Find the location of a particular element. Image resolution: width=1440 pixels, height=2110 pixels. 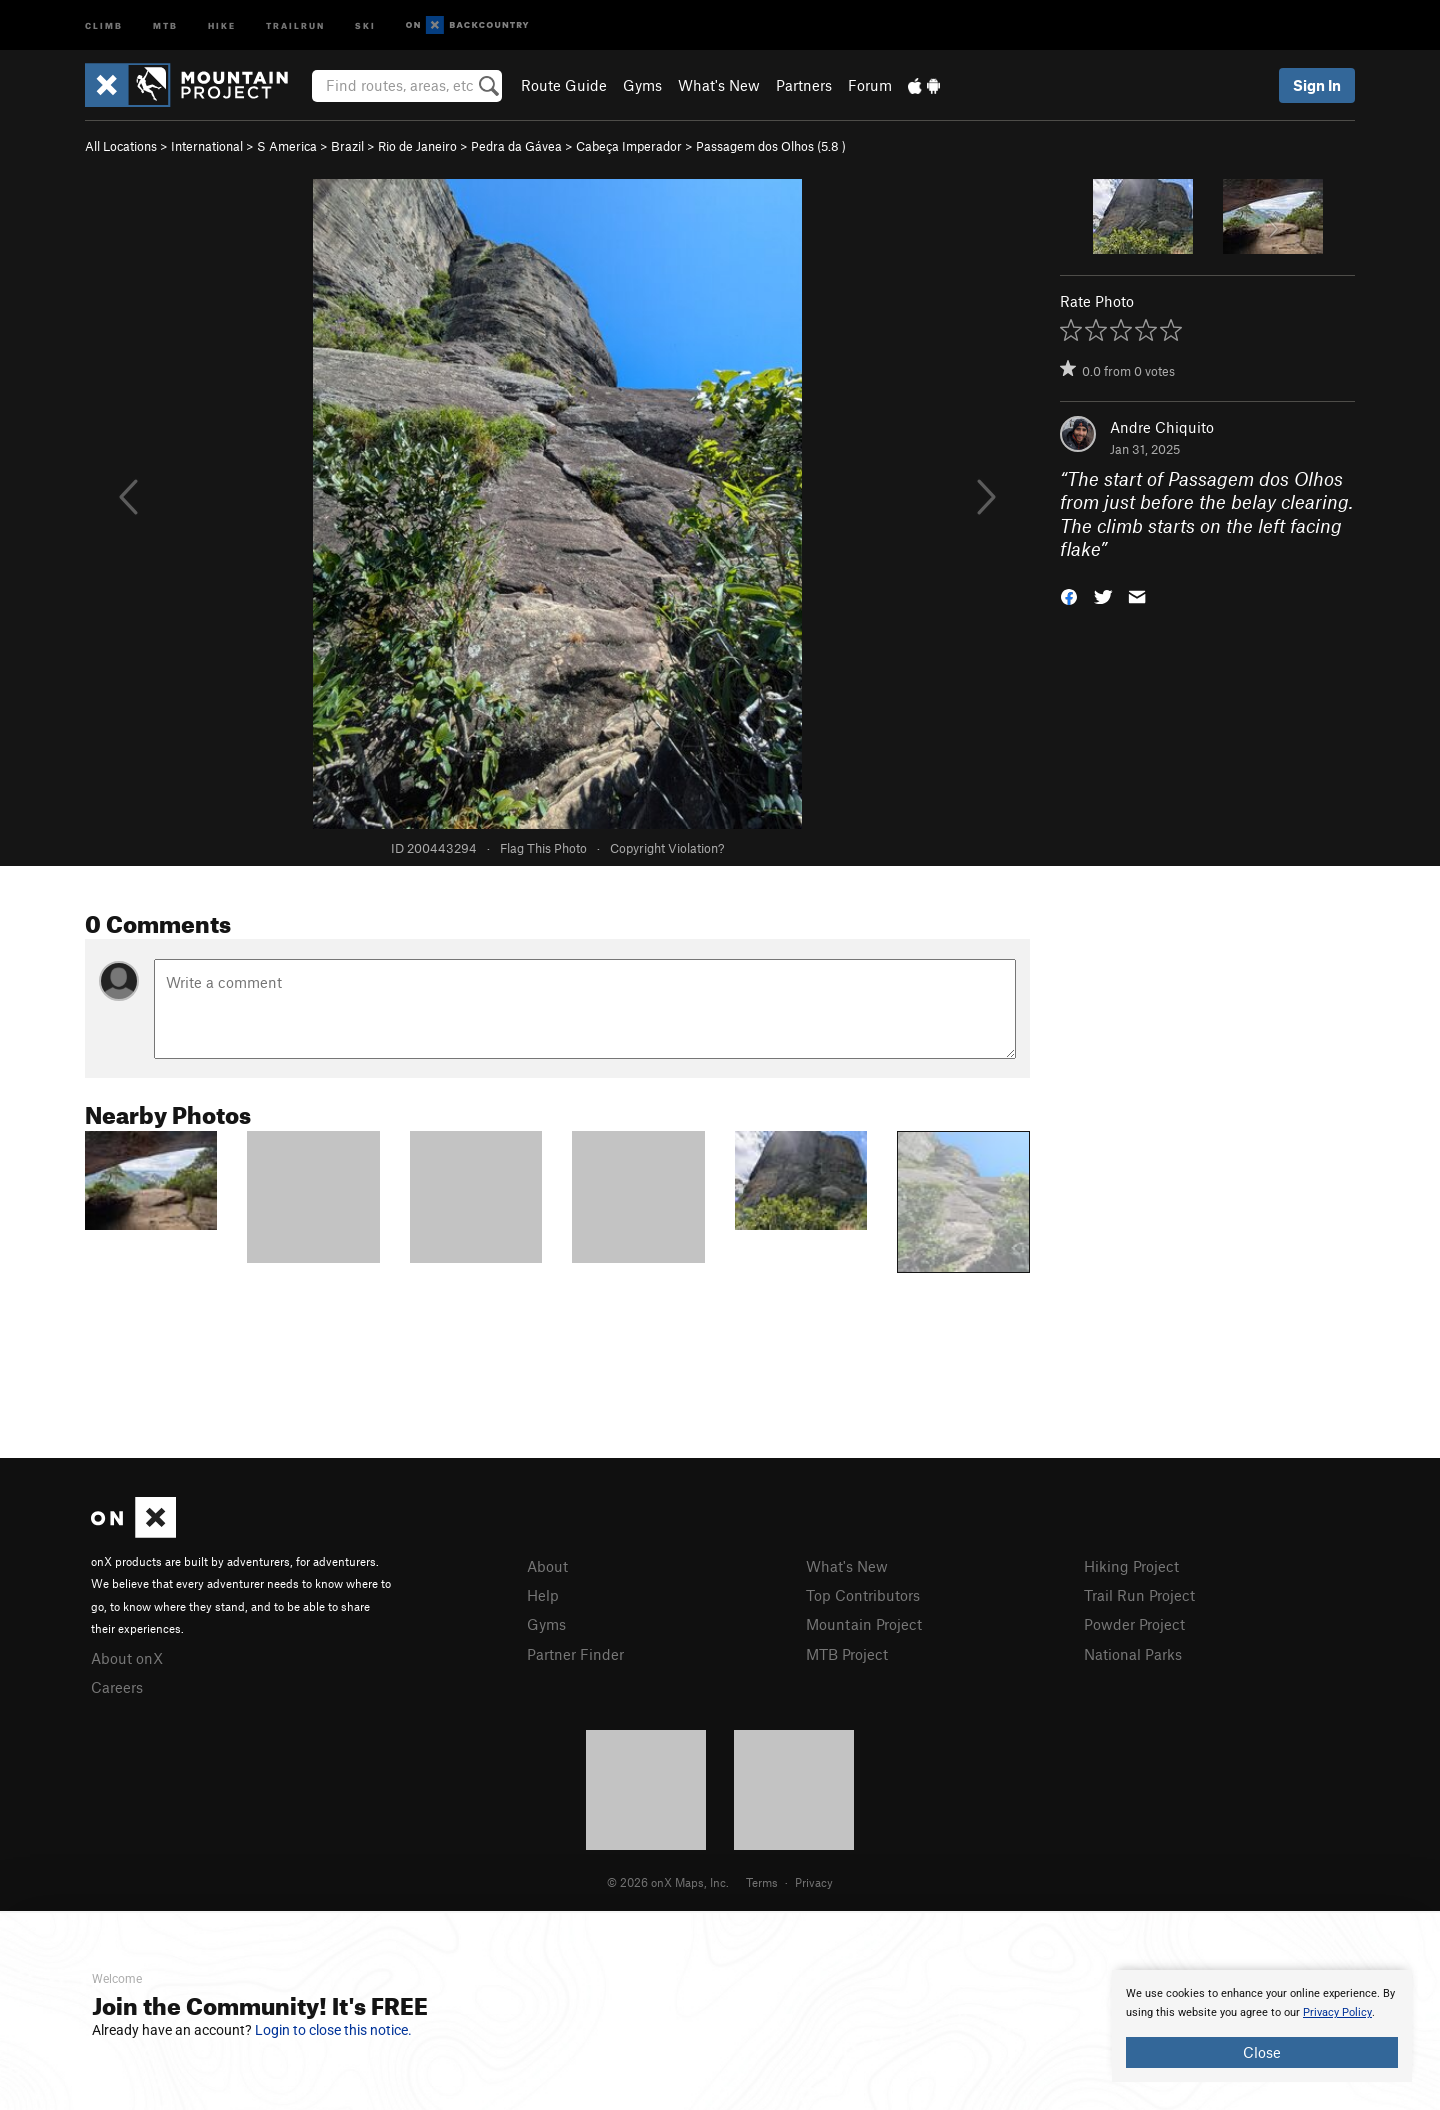

Copyright Violation? is located at coordinates (667, 848).